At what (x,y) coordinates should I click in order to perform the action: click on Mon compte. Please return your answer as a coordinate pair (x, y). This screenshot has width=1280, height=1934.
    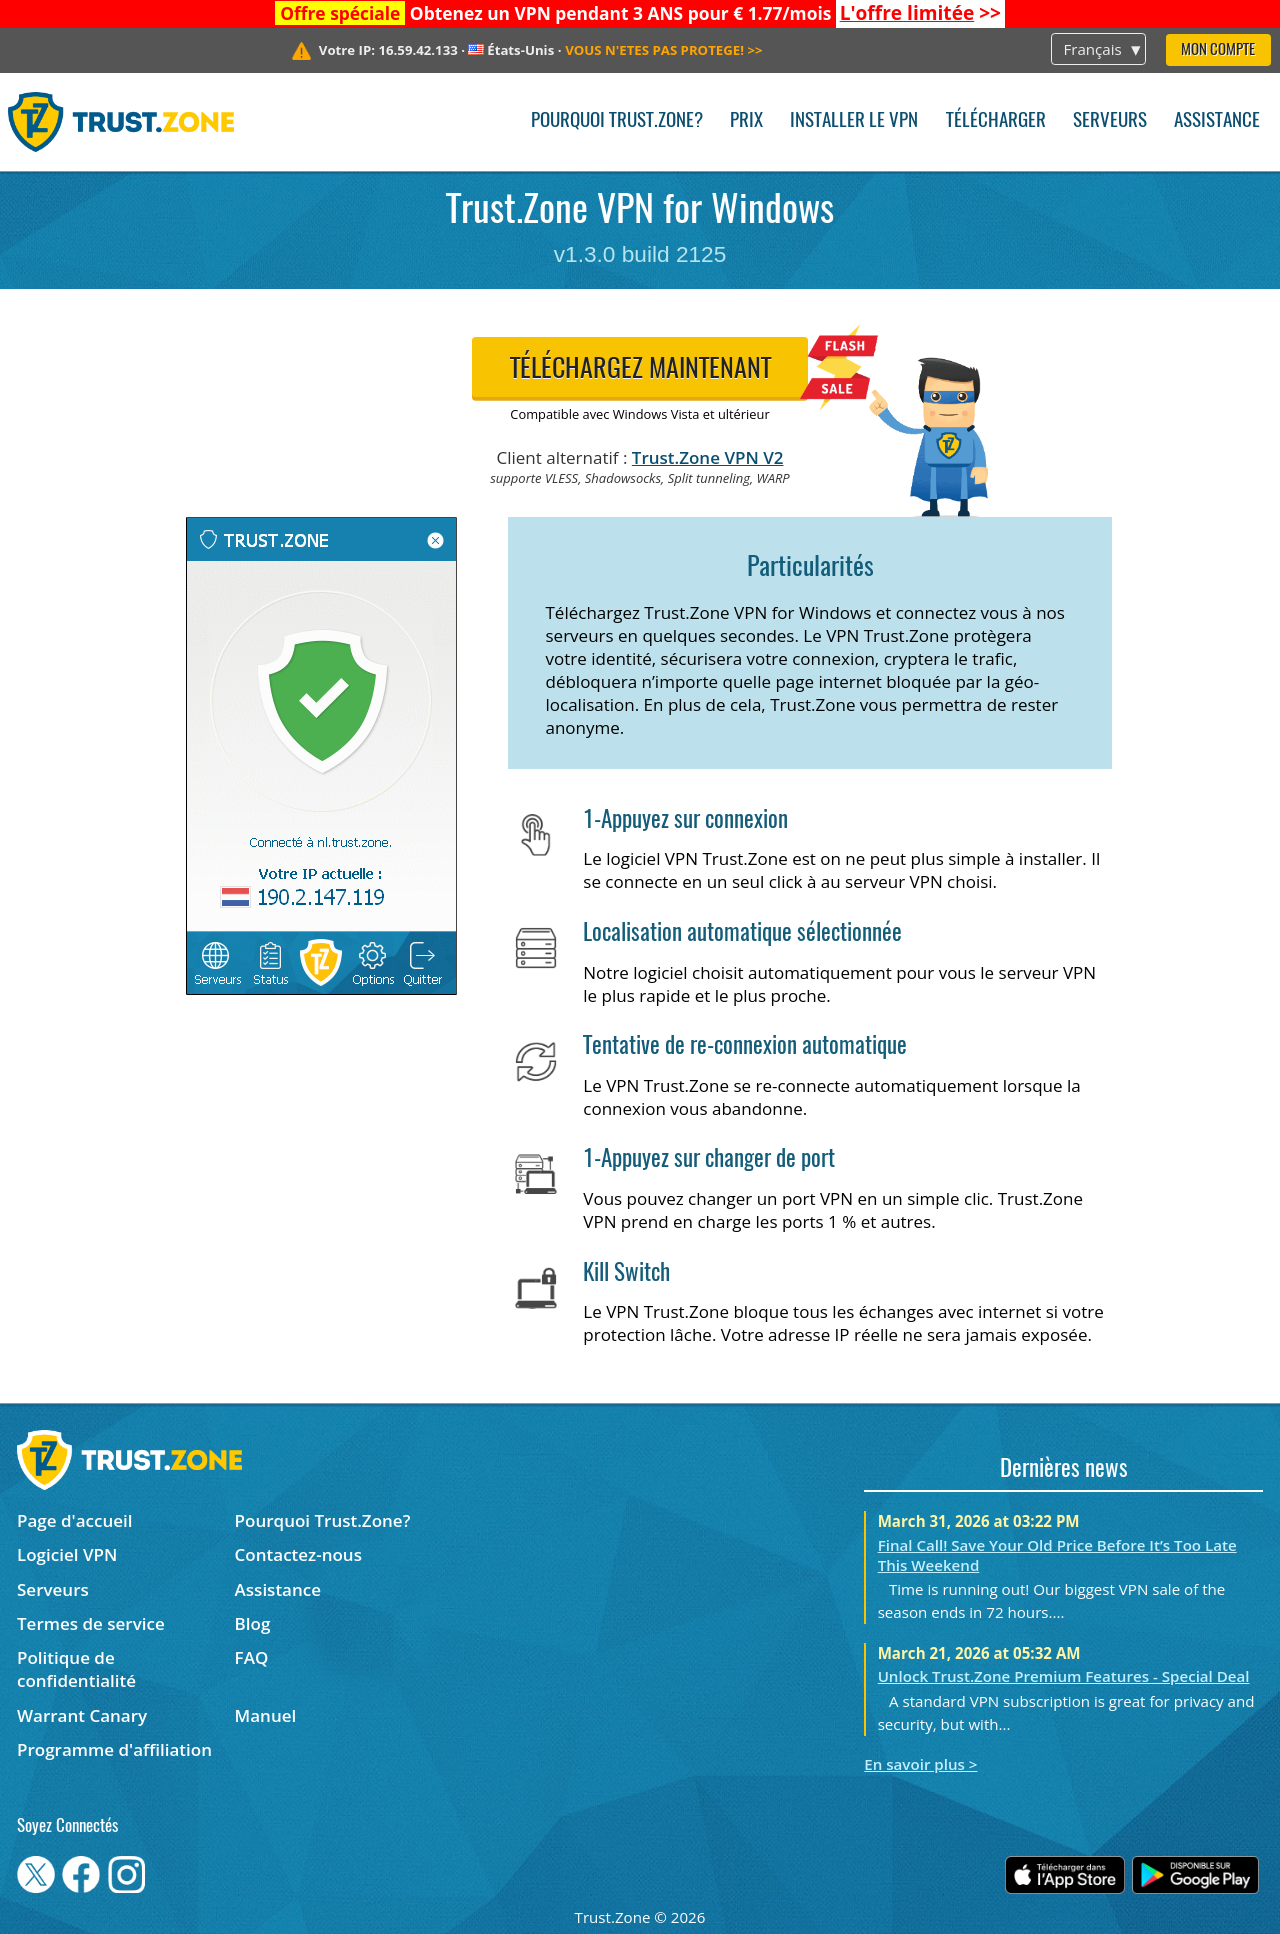
    Looking at the image, I should click on (1218, 50).